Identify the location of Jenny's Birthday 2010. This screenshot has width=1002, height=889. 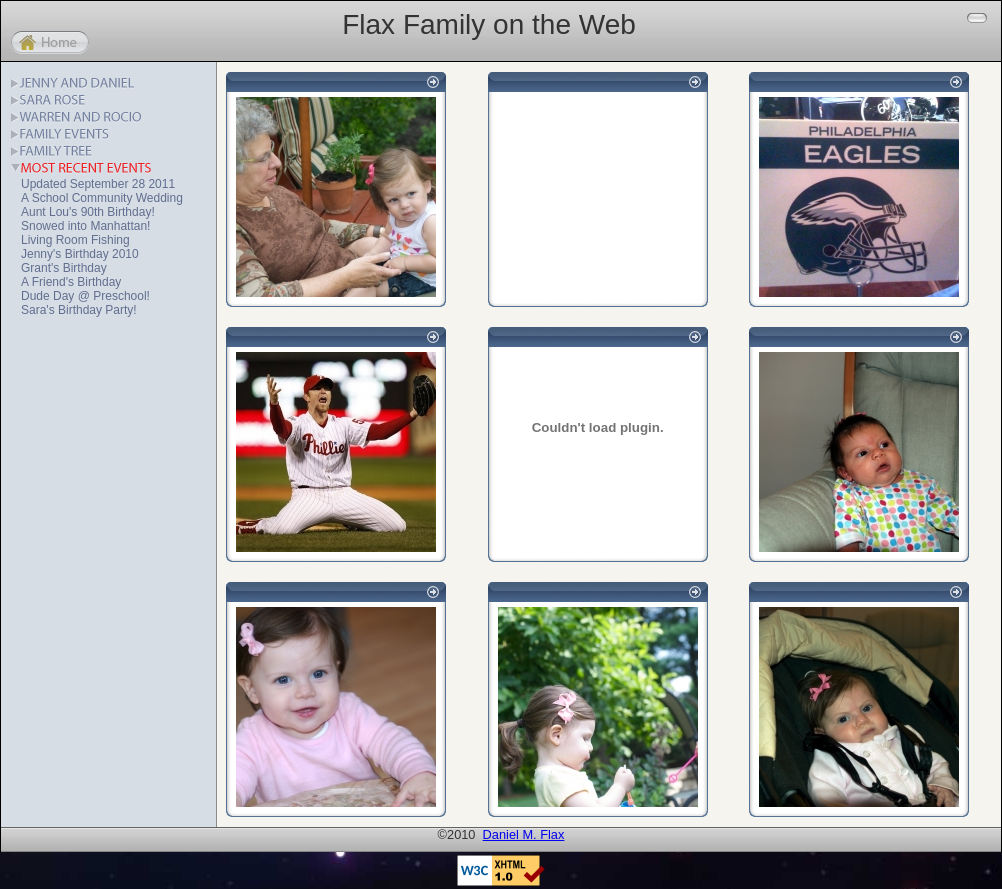
(80, 254).